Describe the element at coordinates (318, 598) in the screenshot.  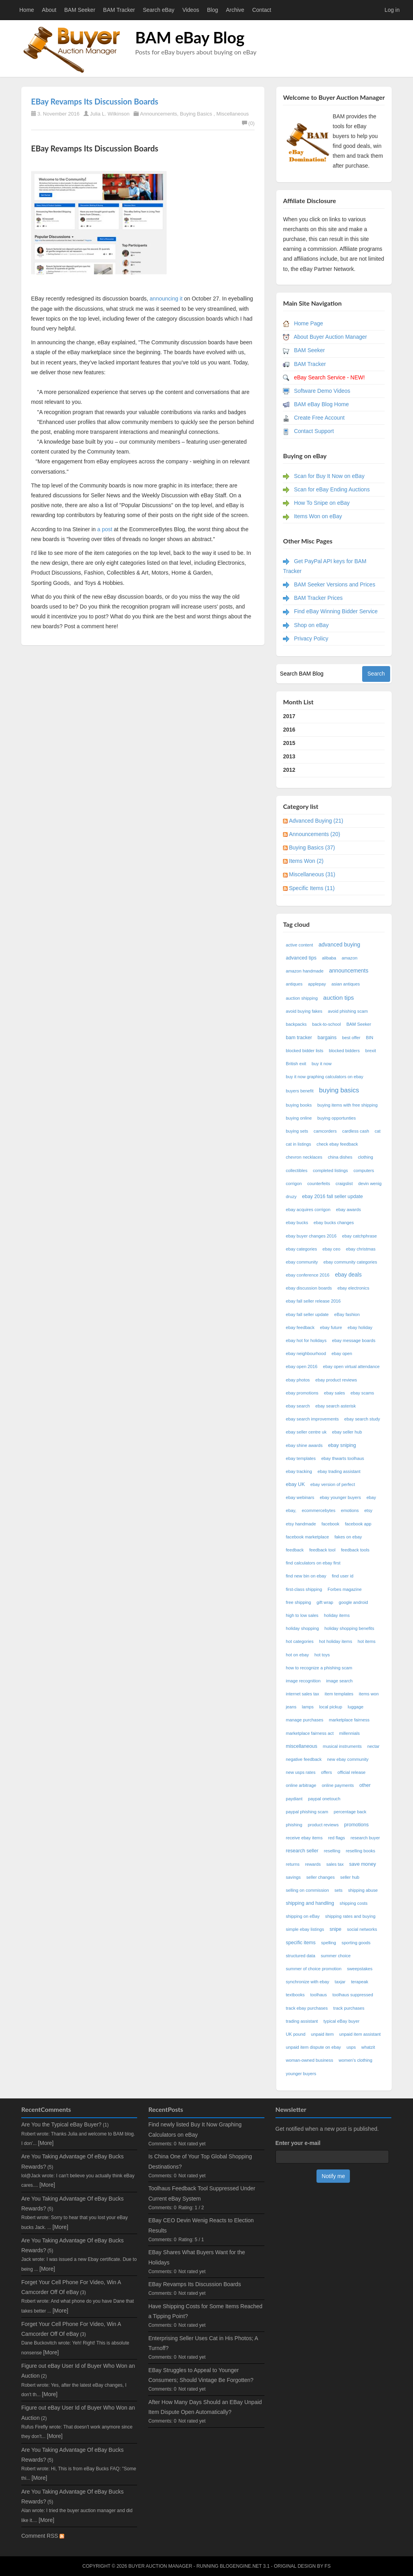
I see `BAM Tracker Prices` at that location.